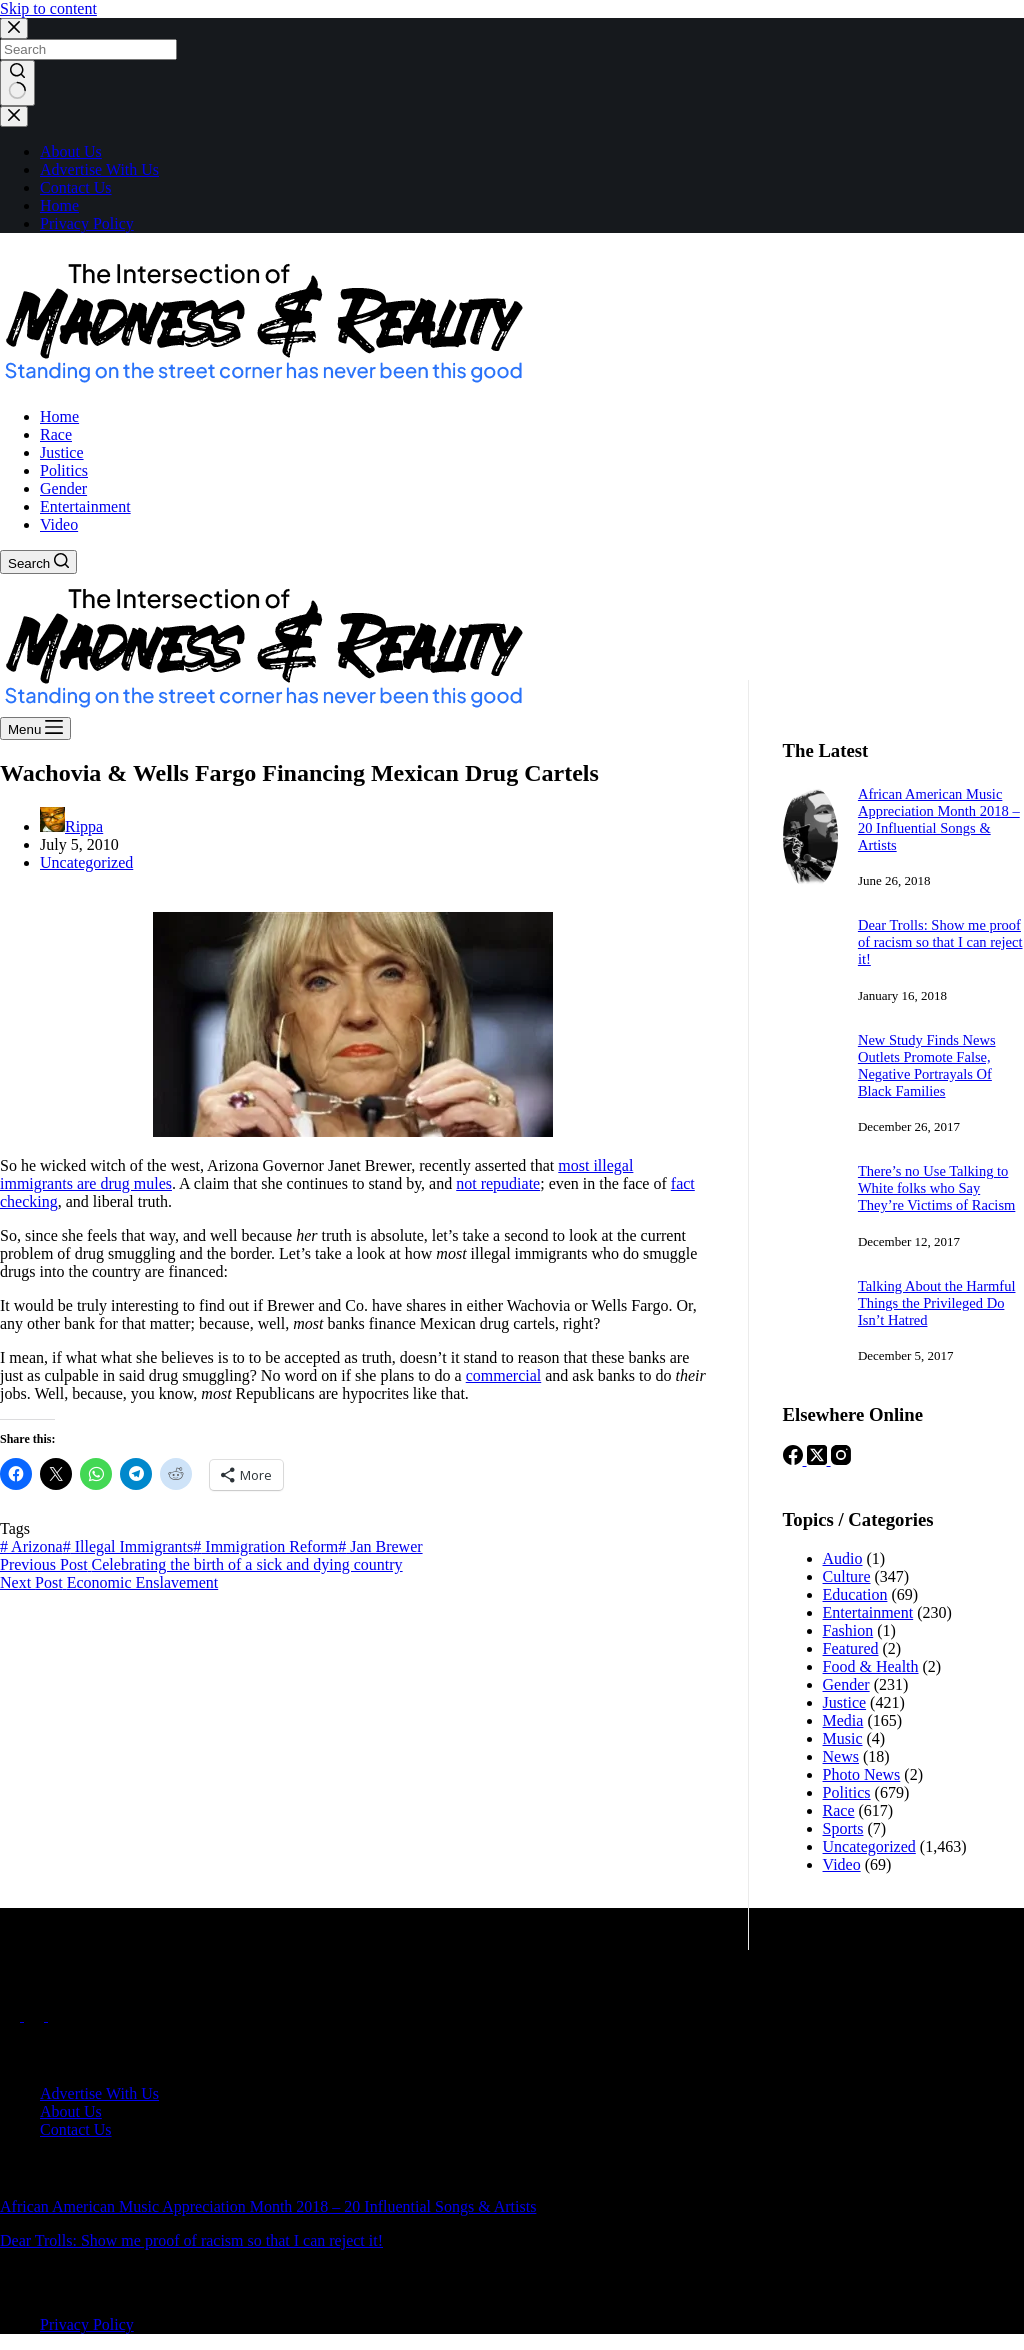  What do you see at coordinates (847, 1792) in the screenshot?
I see `Politics` at bounding box center [847, 1792].